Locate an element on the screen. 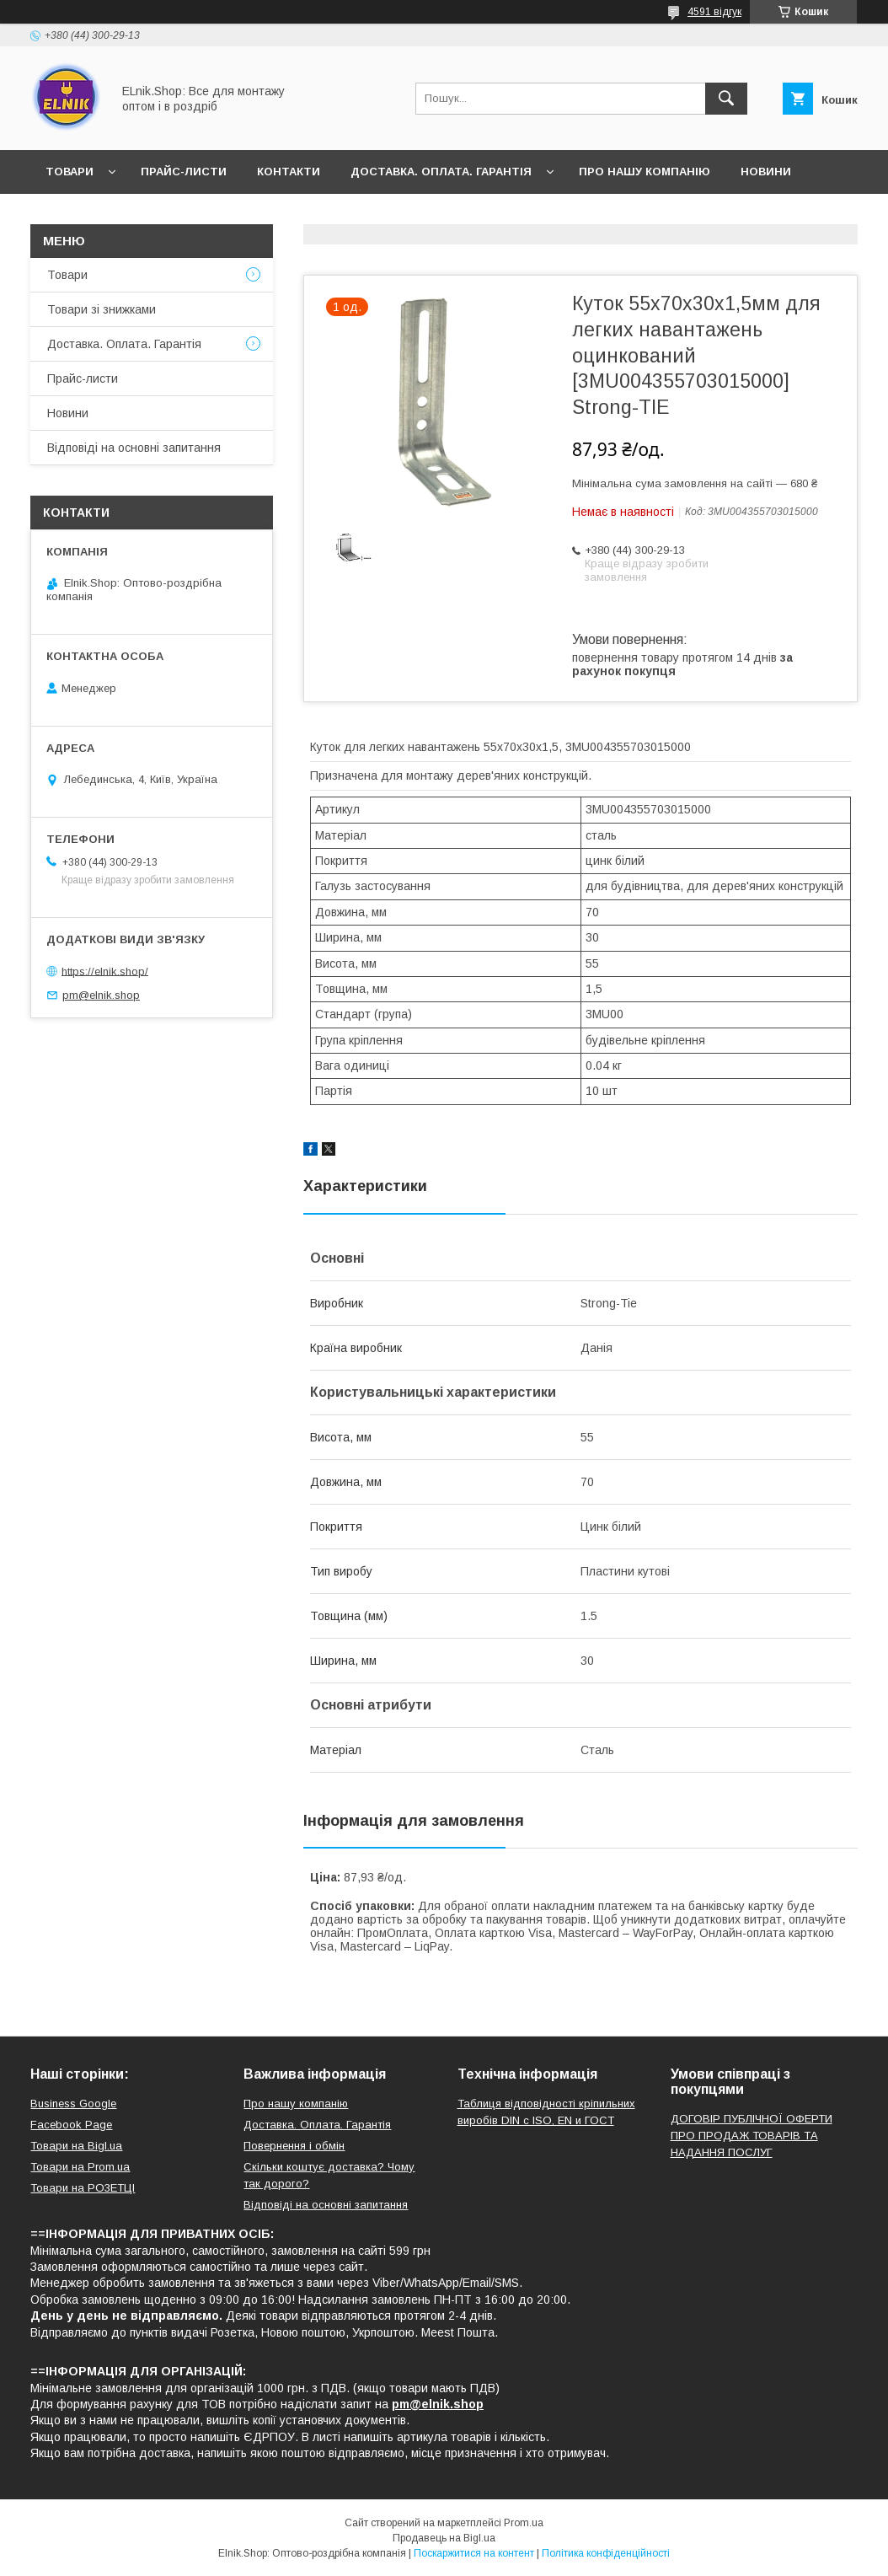 This screenshot has width=888, height=2576. pm@elnik.shop is located at coordinates (101, 995).